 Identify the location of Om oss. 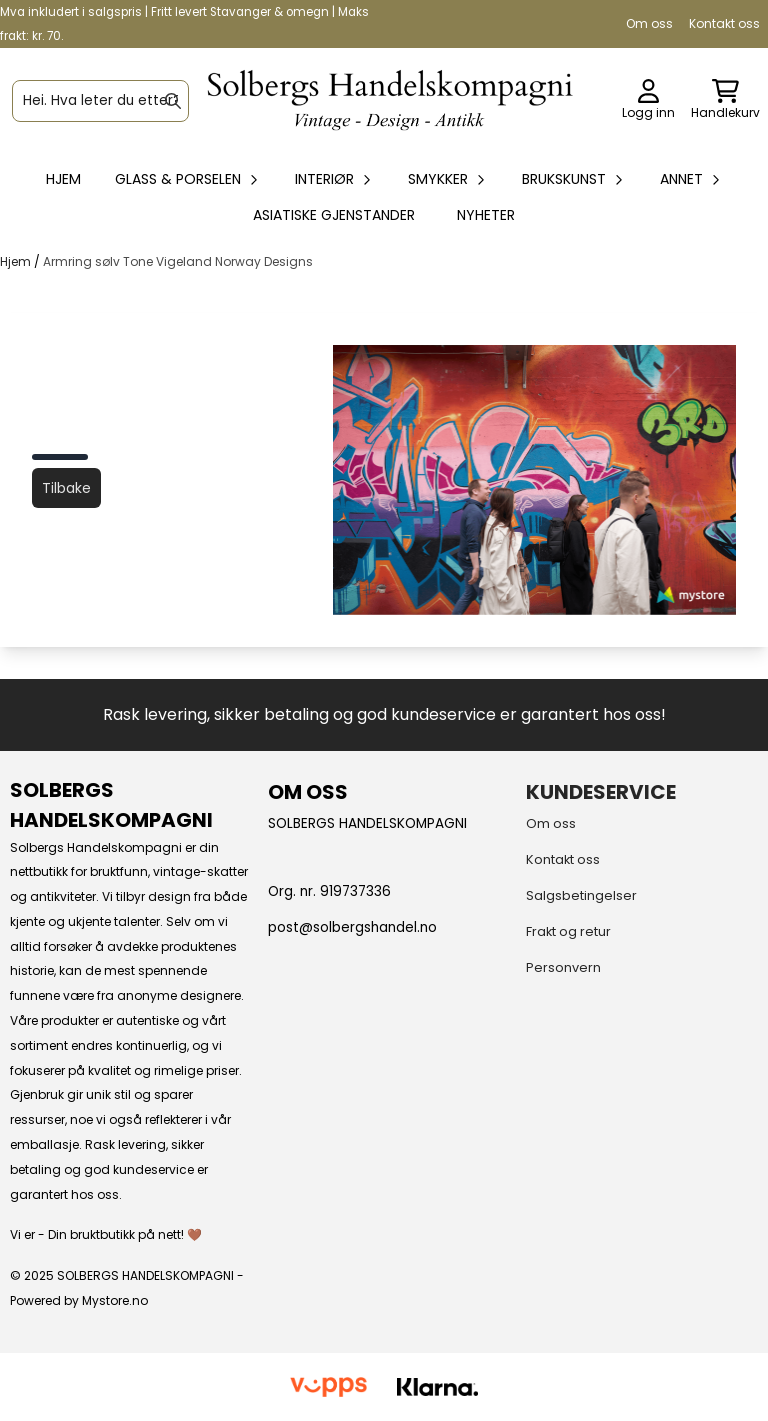
(649, 23).